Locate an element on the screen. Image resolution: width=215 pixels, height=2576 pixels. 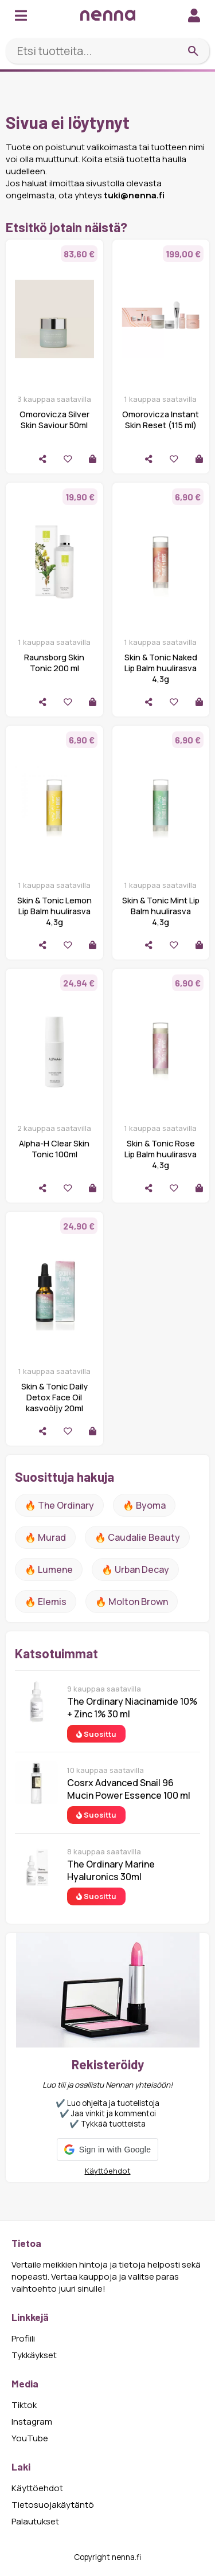
Tiktok is located at coordinates (24, 2405).